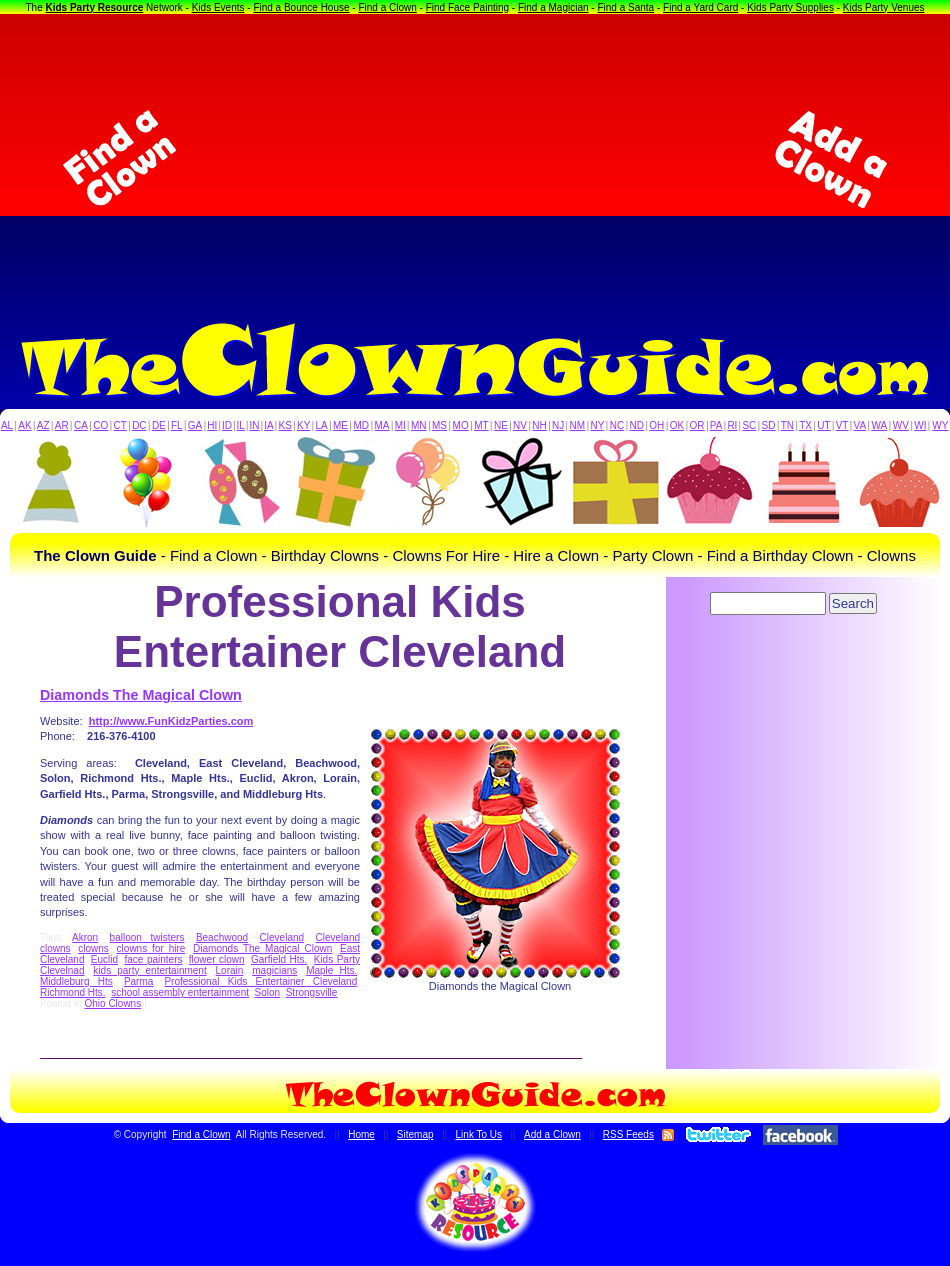  I want to click on MT, so click(481, 425).